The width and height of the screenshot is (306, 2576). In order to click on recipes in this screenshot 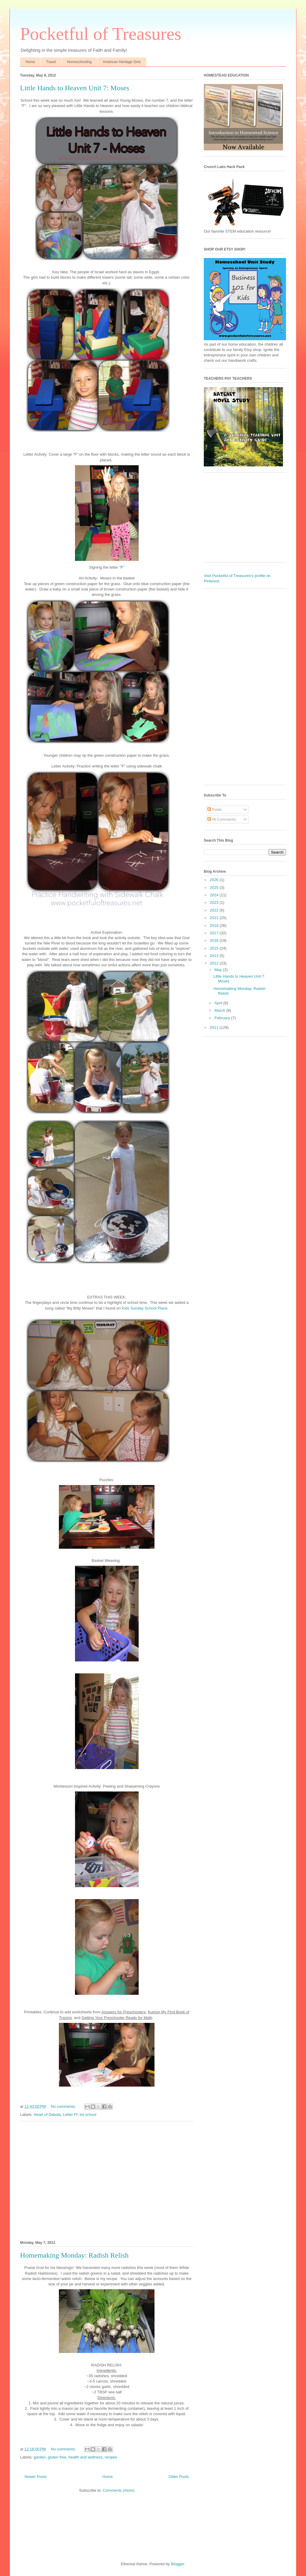, I will do `click(111, 2457)`.